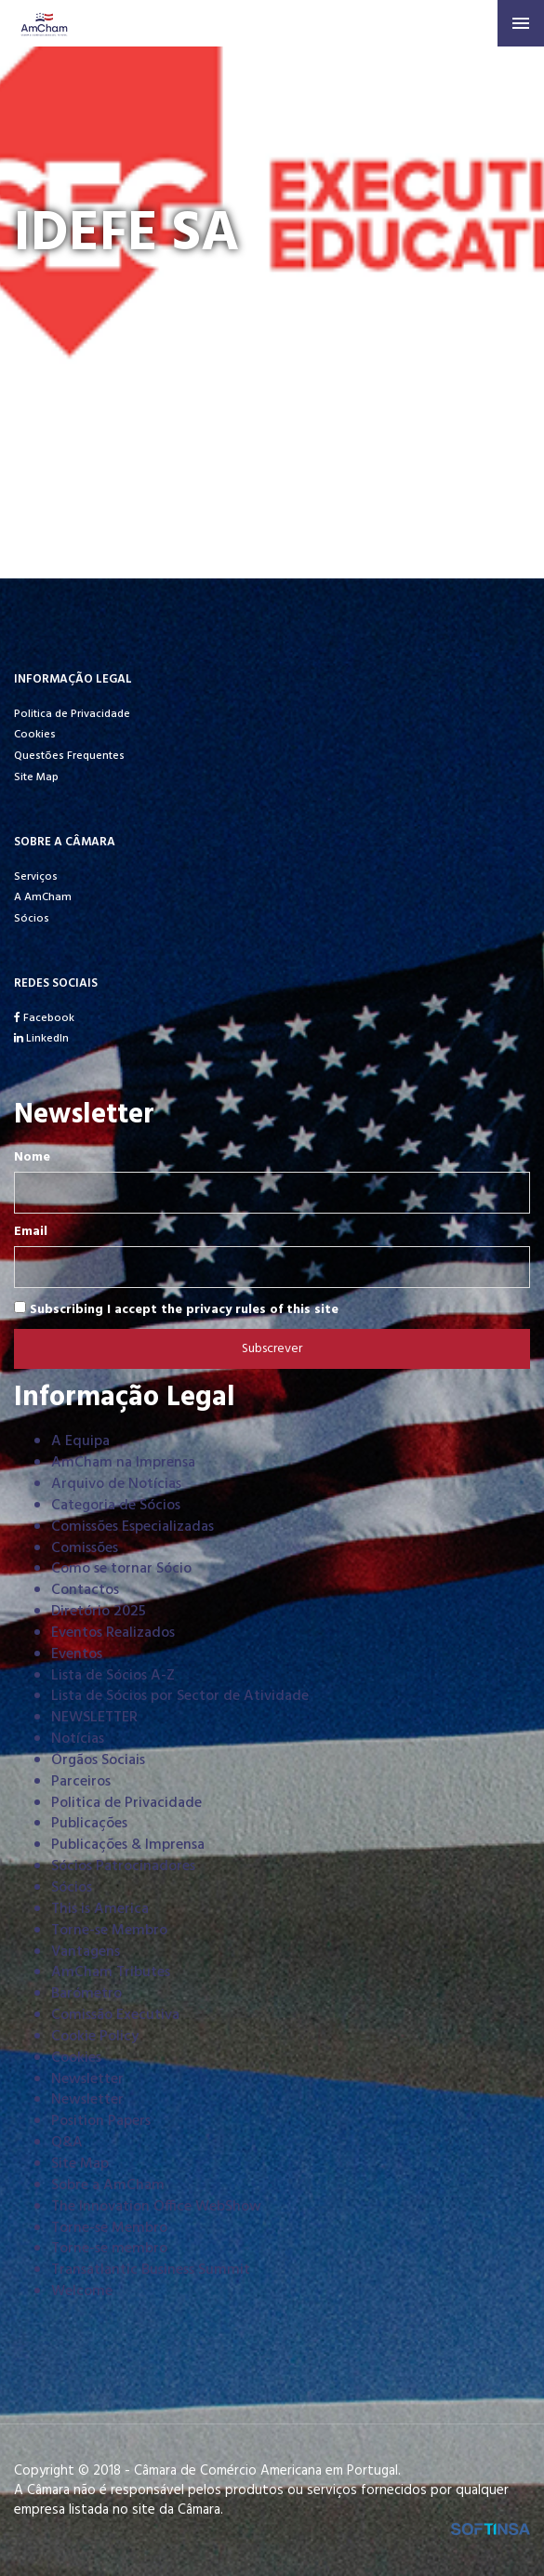 Image resolution: width=544 pixels, height=2576 pixels. What do you see at coordinates (100, 1909) in the screenshot?
I see `This is America` at bounding box center [100, 1909].